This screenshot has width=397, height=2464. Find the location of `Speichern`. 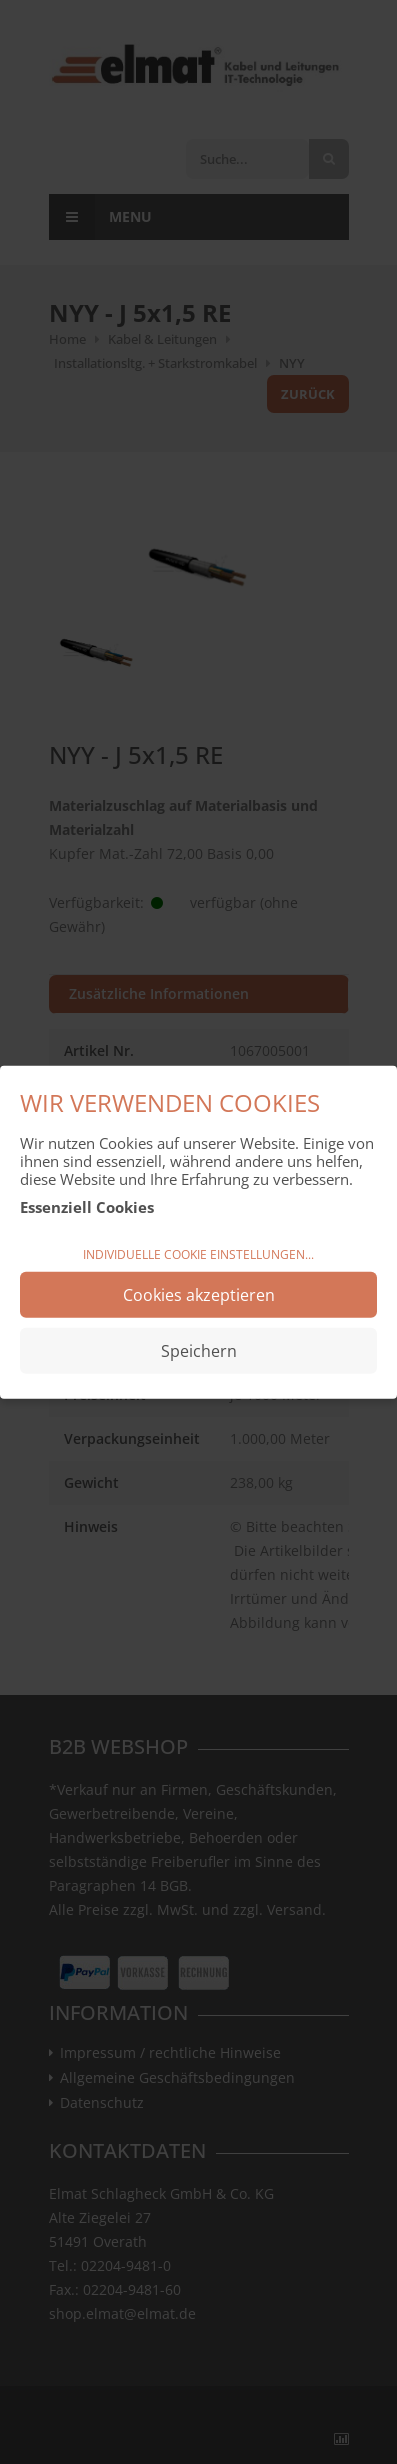

Speichern is located at coordinates (199, 1350).